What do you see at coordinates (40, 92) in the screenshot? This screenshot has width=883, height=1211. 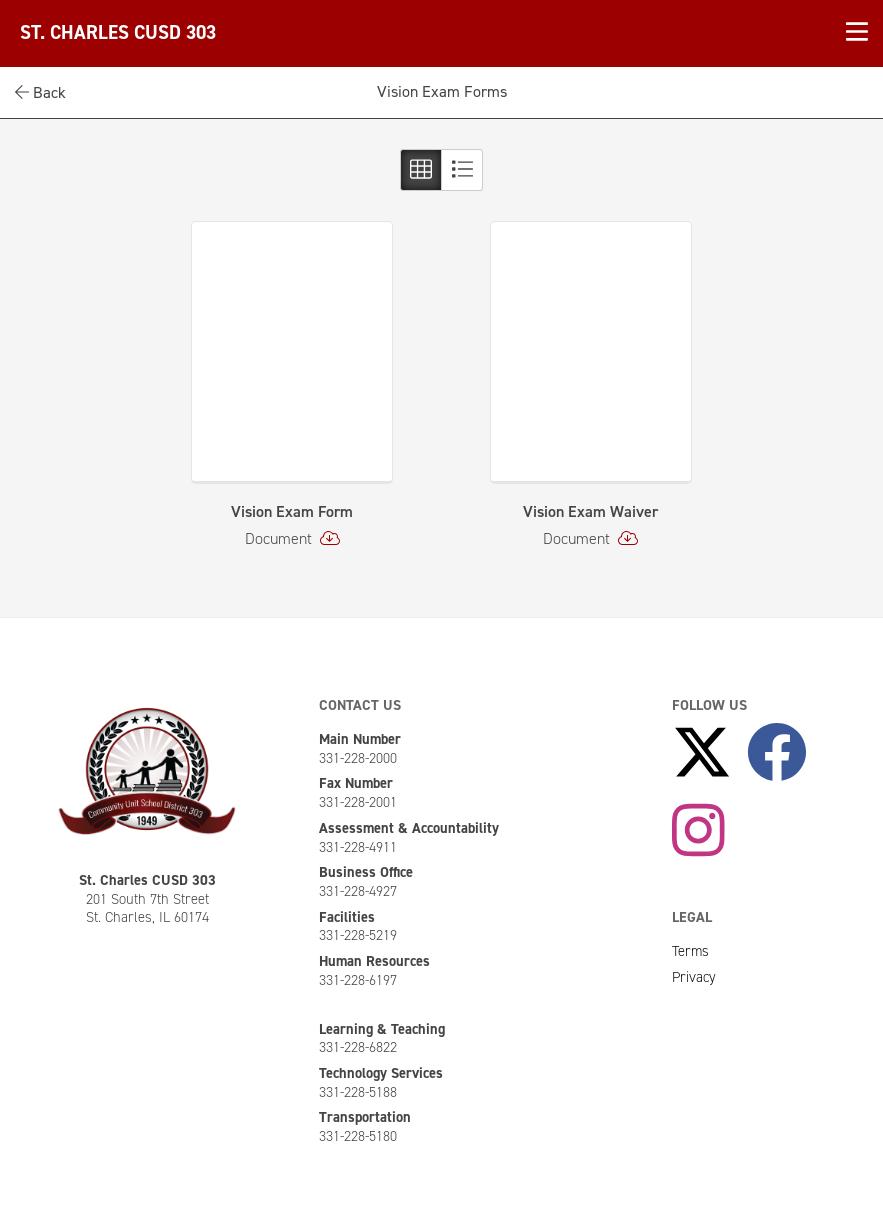 I see `Back` at bounding box center [40, 92].